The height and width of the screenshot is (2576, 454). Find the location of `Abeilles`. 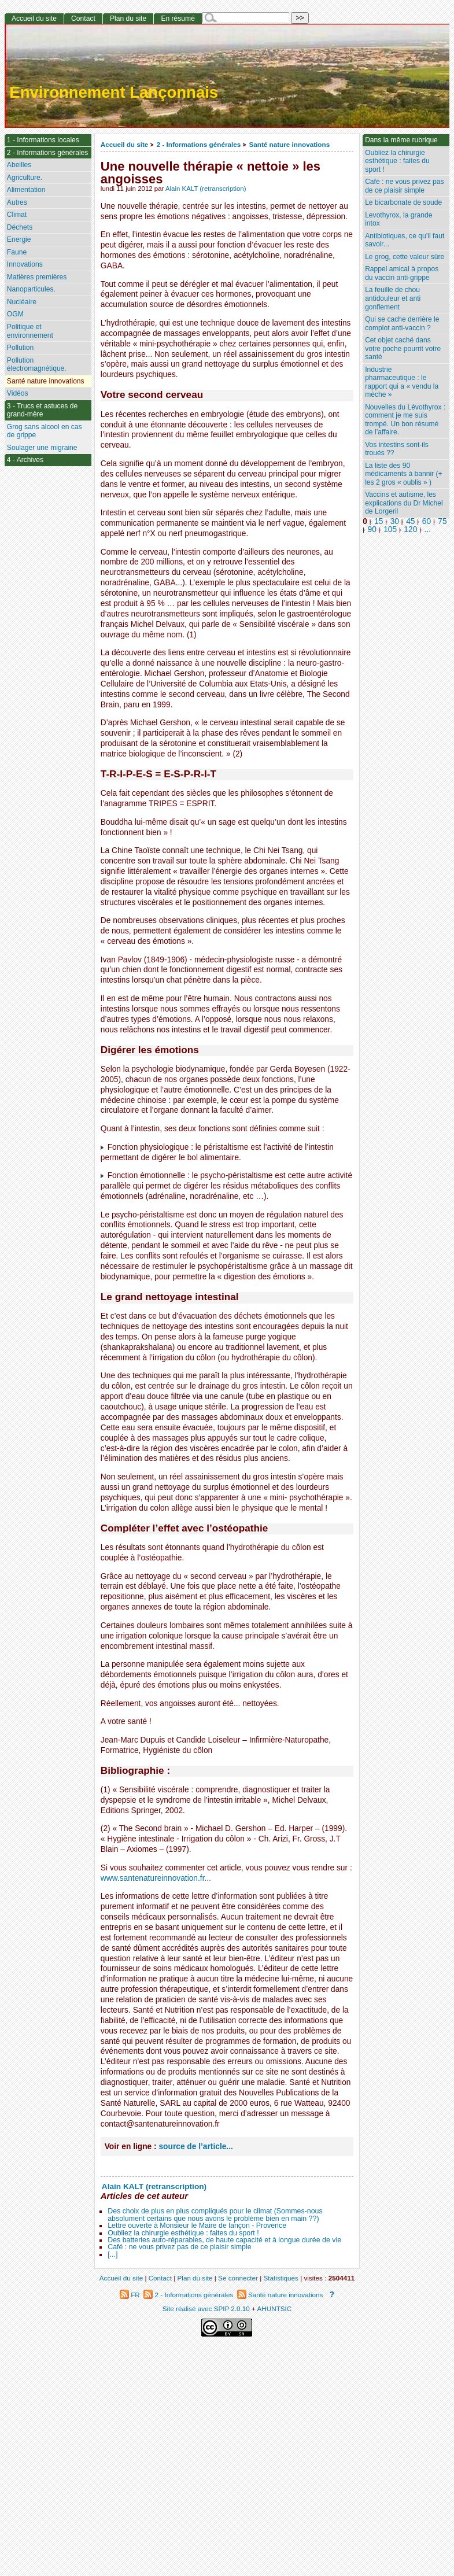

Abeilles is located at coordinates (19, 165).